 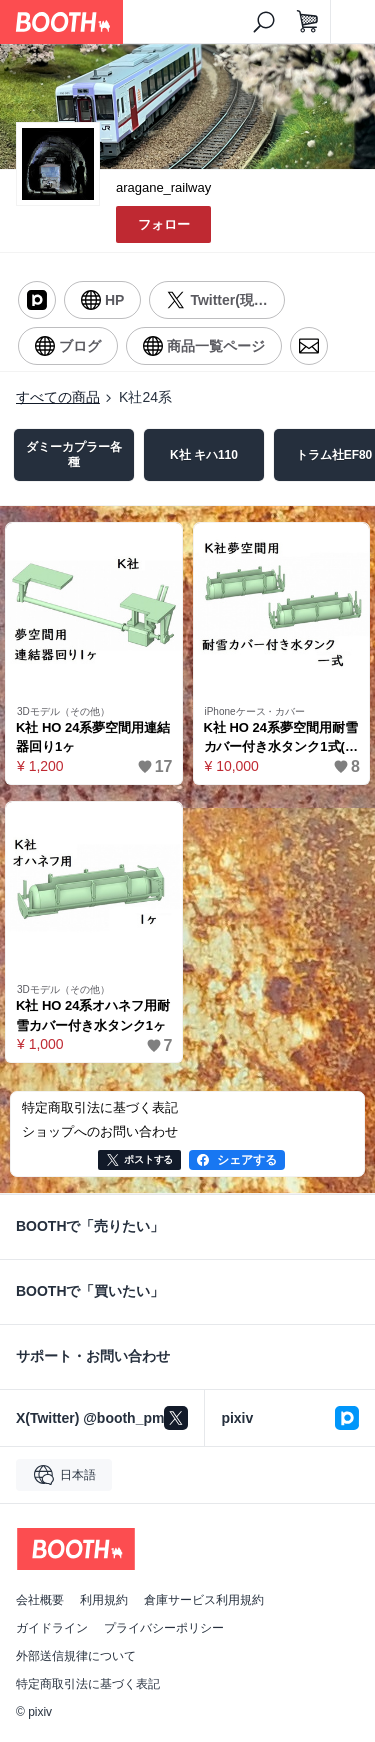 What do you see at coordinates (93, 1015) in the screenshot?
I see `K社 HO 24系オハネフ用耐雪カバー付き水タンク1ヶ` at bounding box center [93, 1015].